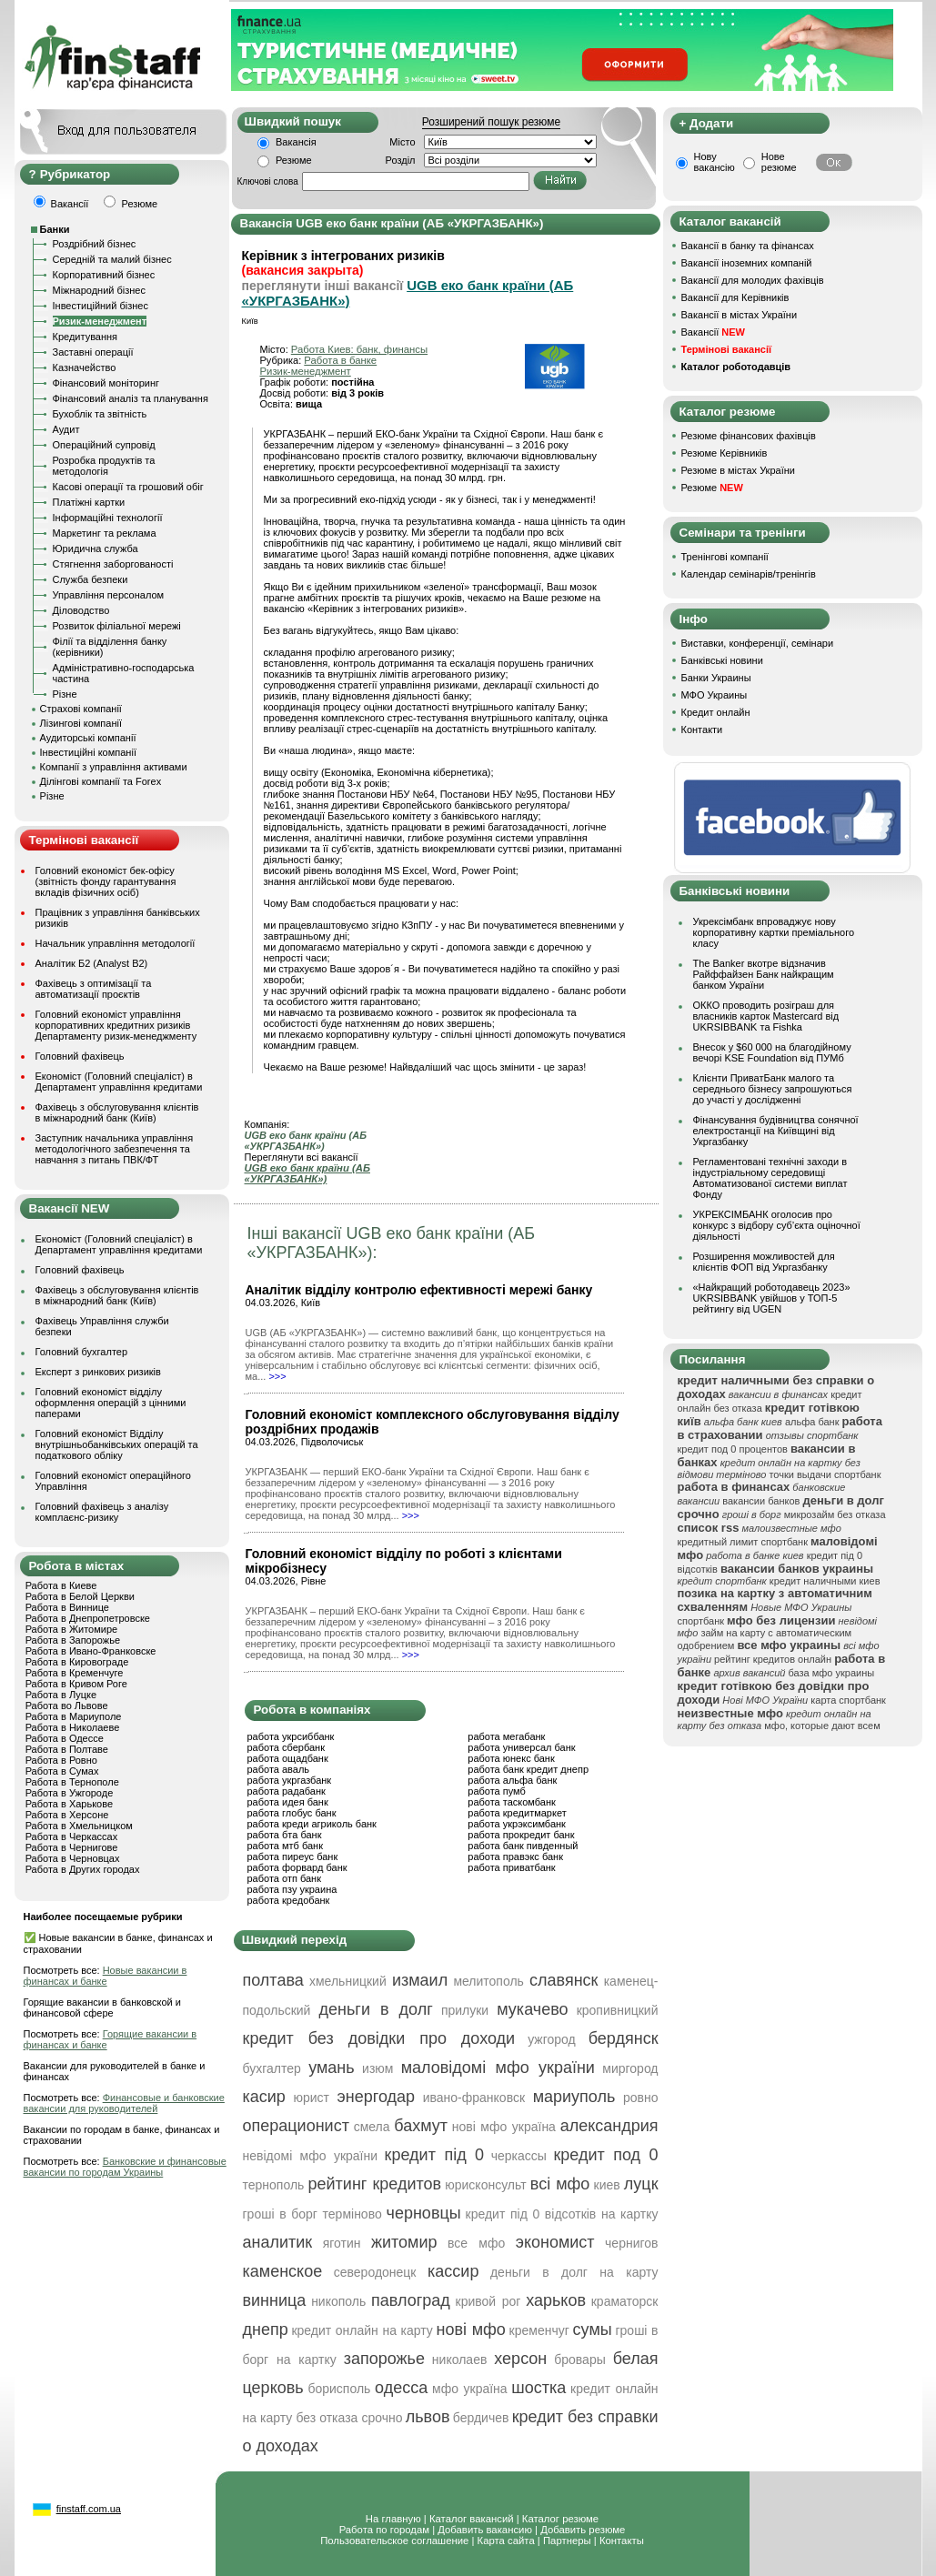  I want to click on Резюме фінансових фахівців, so click(748, 435).